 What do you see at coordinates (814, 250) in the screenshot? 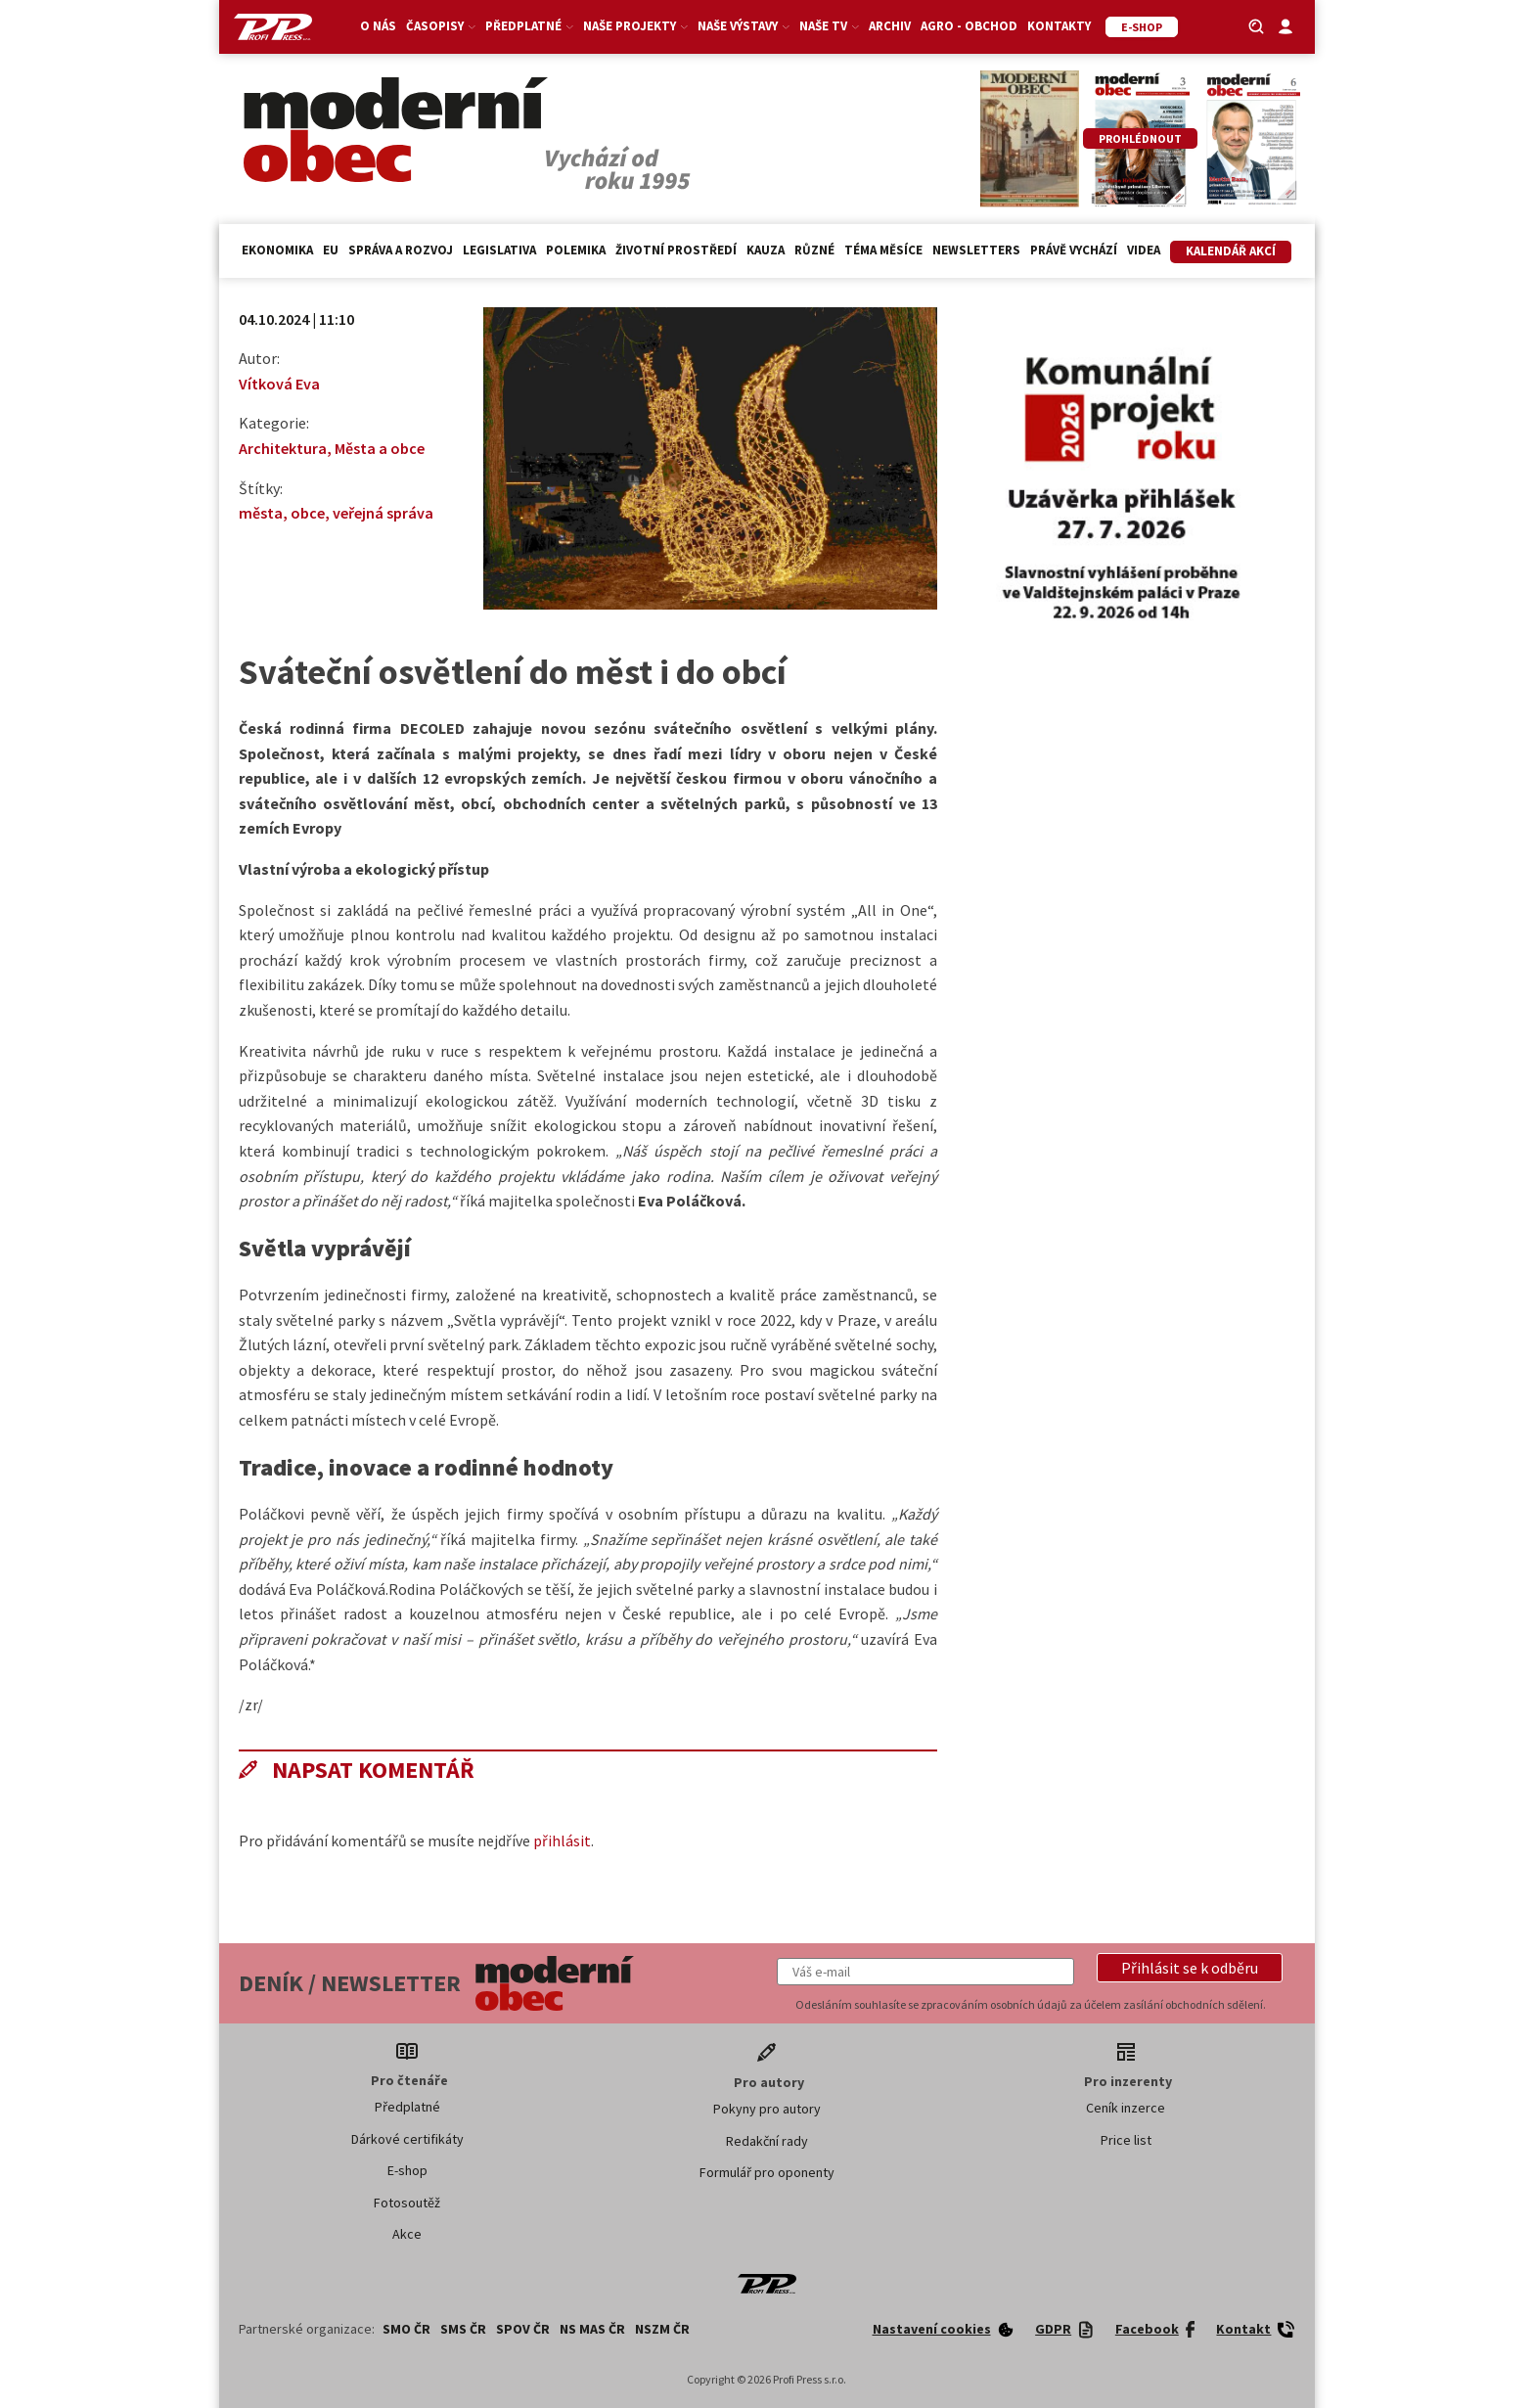
I see `Různé` at bounding box center [814, 250].